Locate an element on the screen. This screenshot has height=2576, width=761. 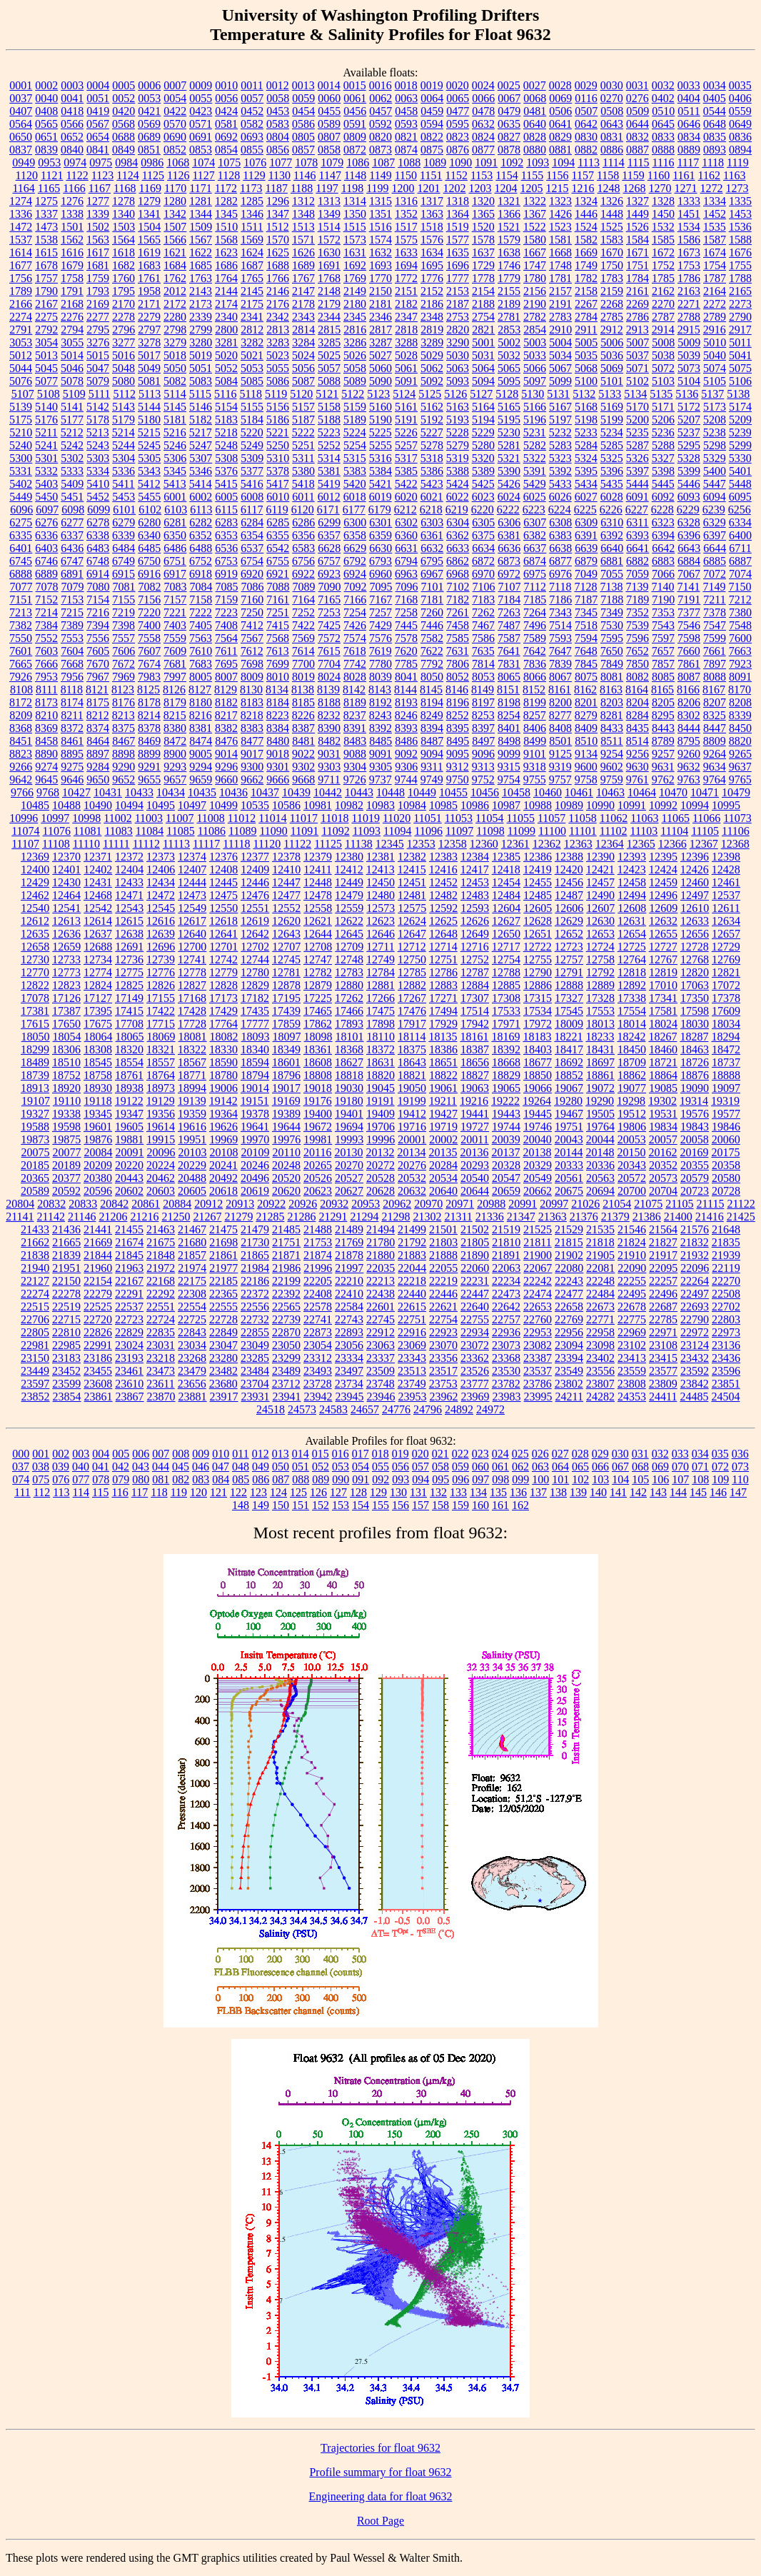
0005 is located at coordinates (123, 85).